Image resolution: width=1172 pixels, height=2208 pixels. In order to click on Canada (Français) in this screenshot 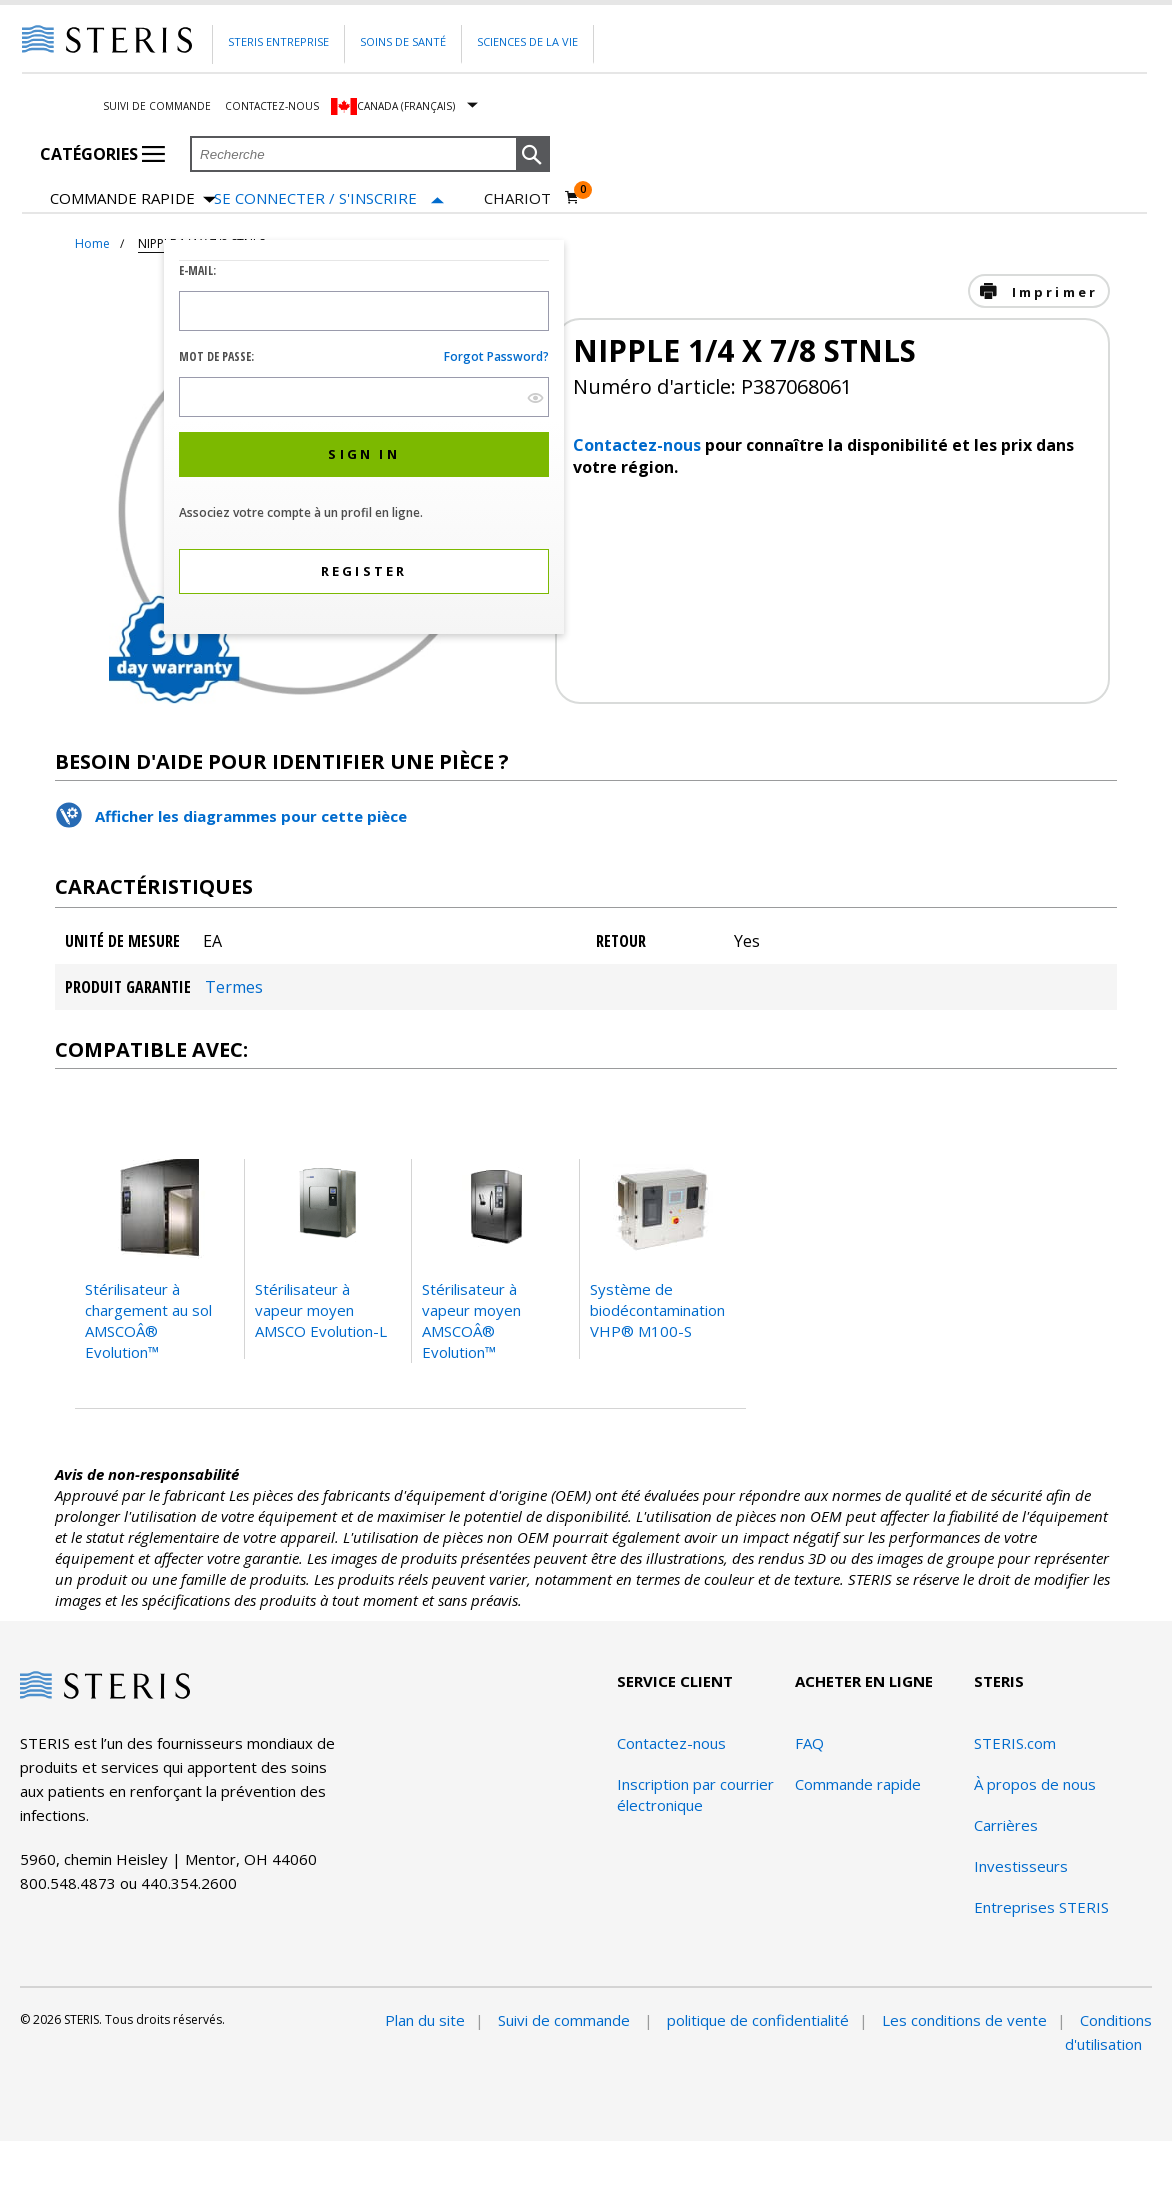, I will do `click(406, 106)`.